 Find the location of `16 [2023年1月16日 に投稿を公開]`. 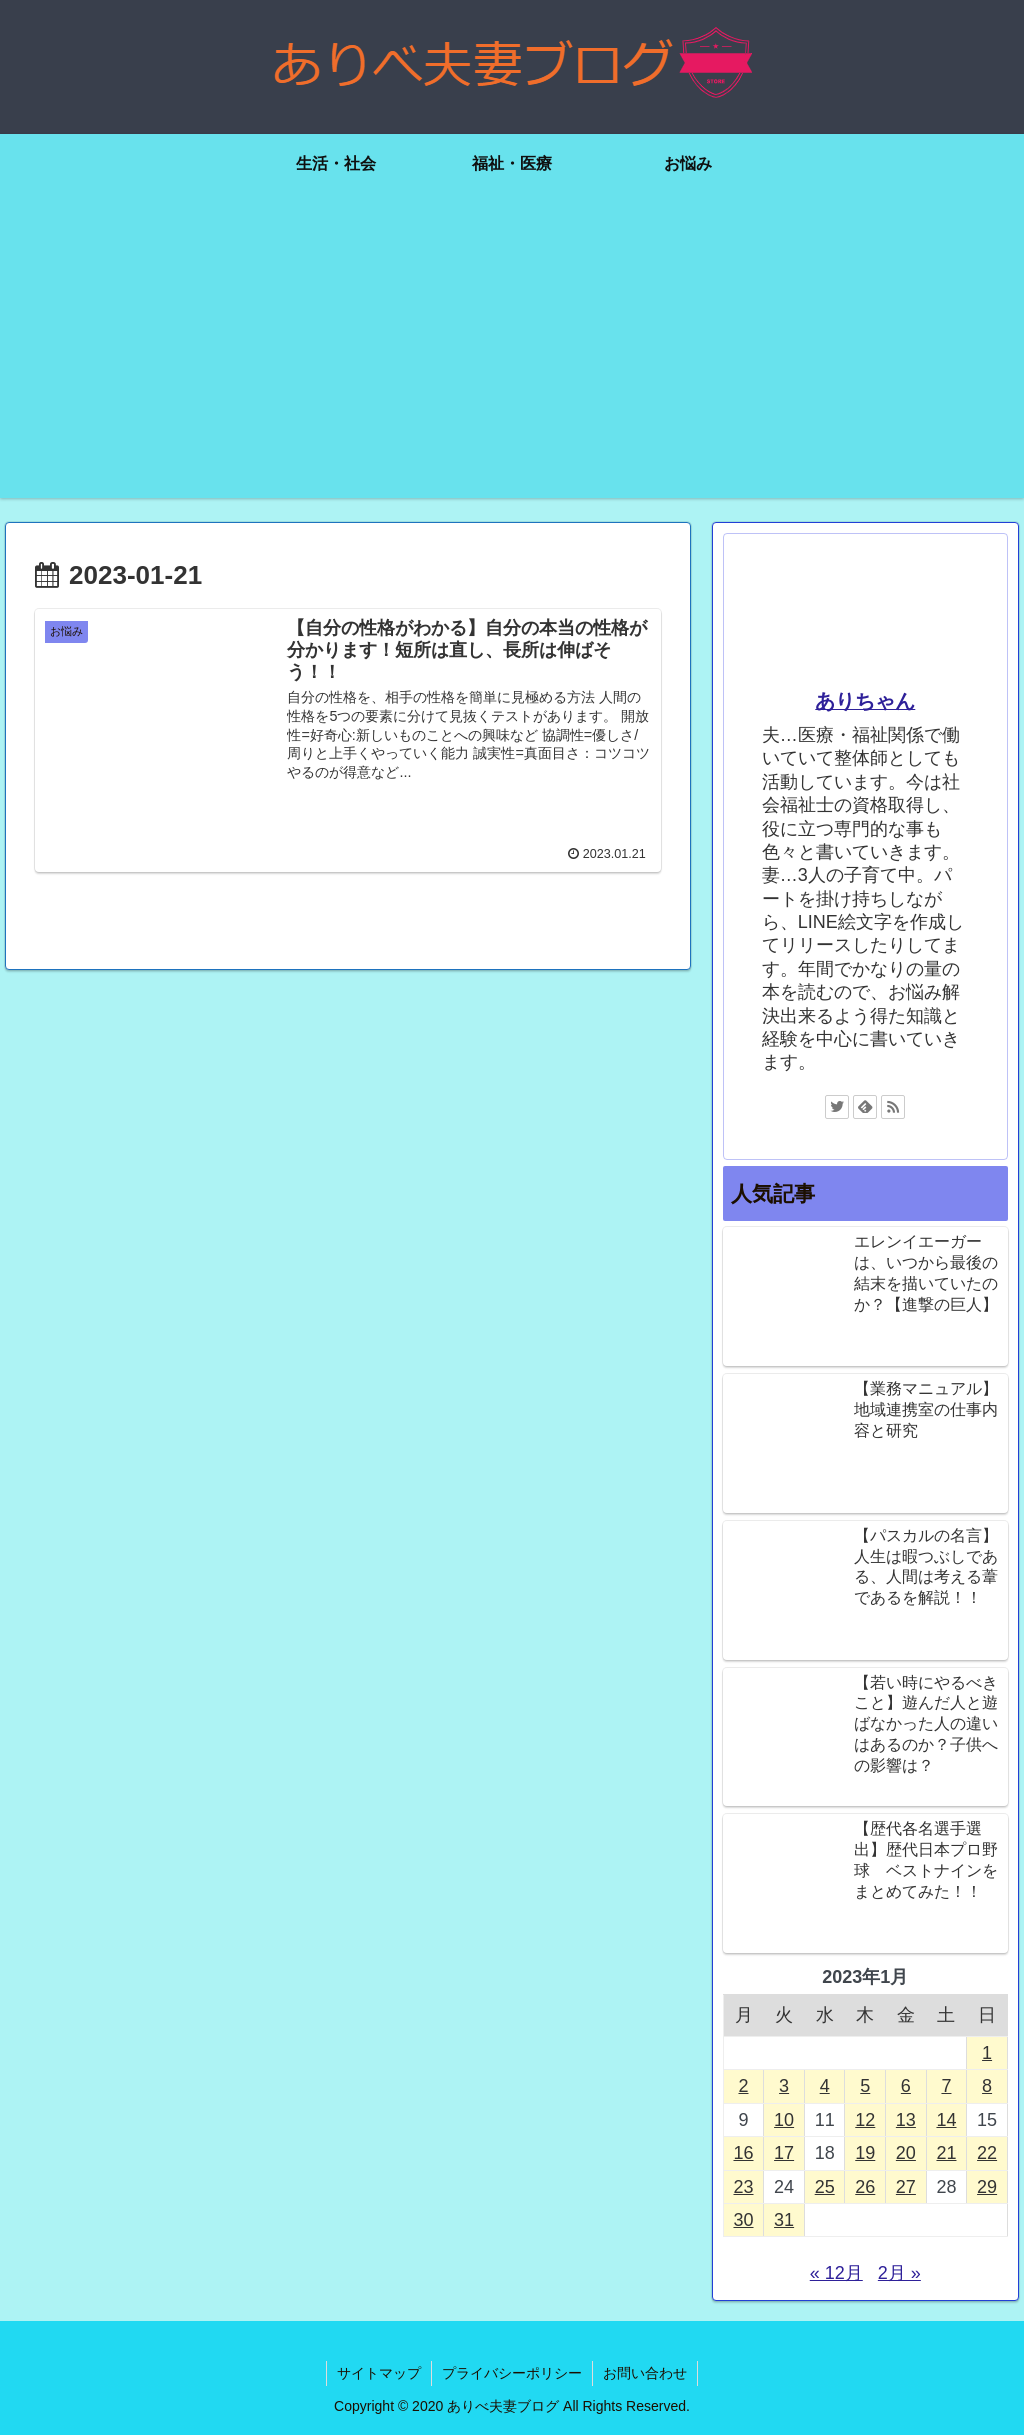

16 [2023年1月16日 に投稿を公開] is located at coordinates (743, 2153).